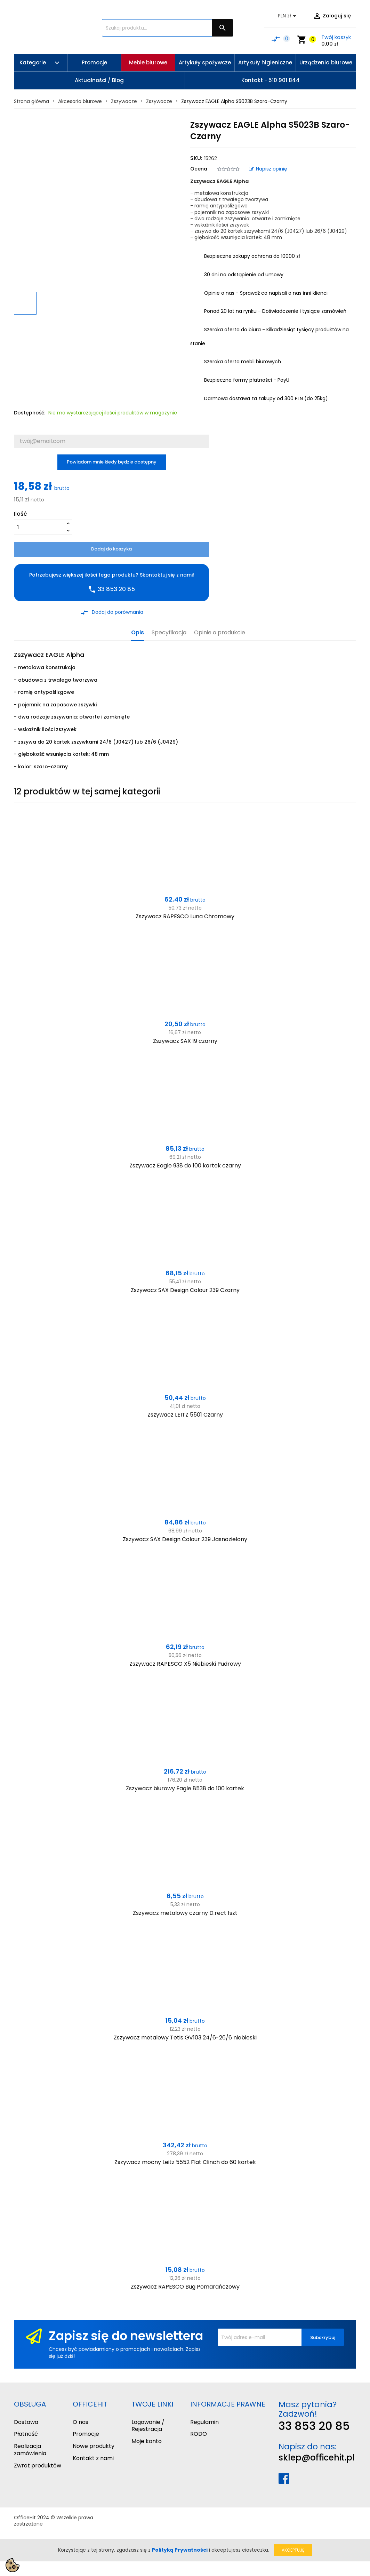 This screenshot has width=370, height=2576. Describe the element at coordinates (185, 1415) in the screenshot. I see `Zszywacz LEITZ 5501 Czarny` at that location.